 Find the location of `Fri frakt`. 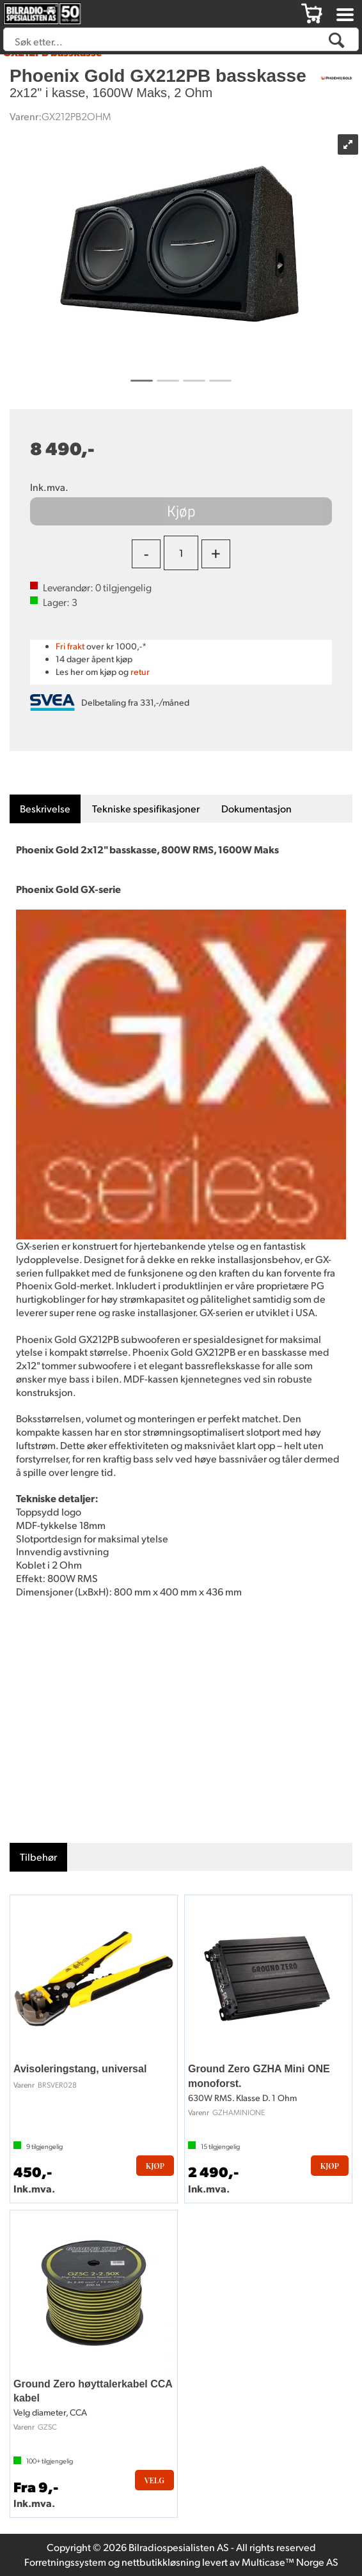

Fri frakt is located at coordinates (70, 645).